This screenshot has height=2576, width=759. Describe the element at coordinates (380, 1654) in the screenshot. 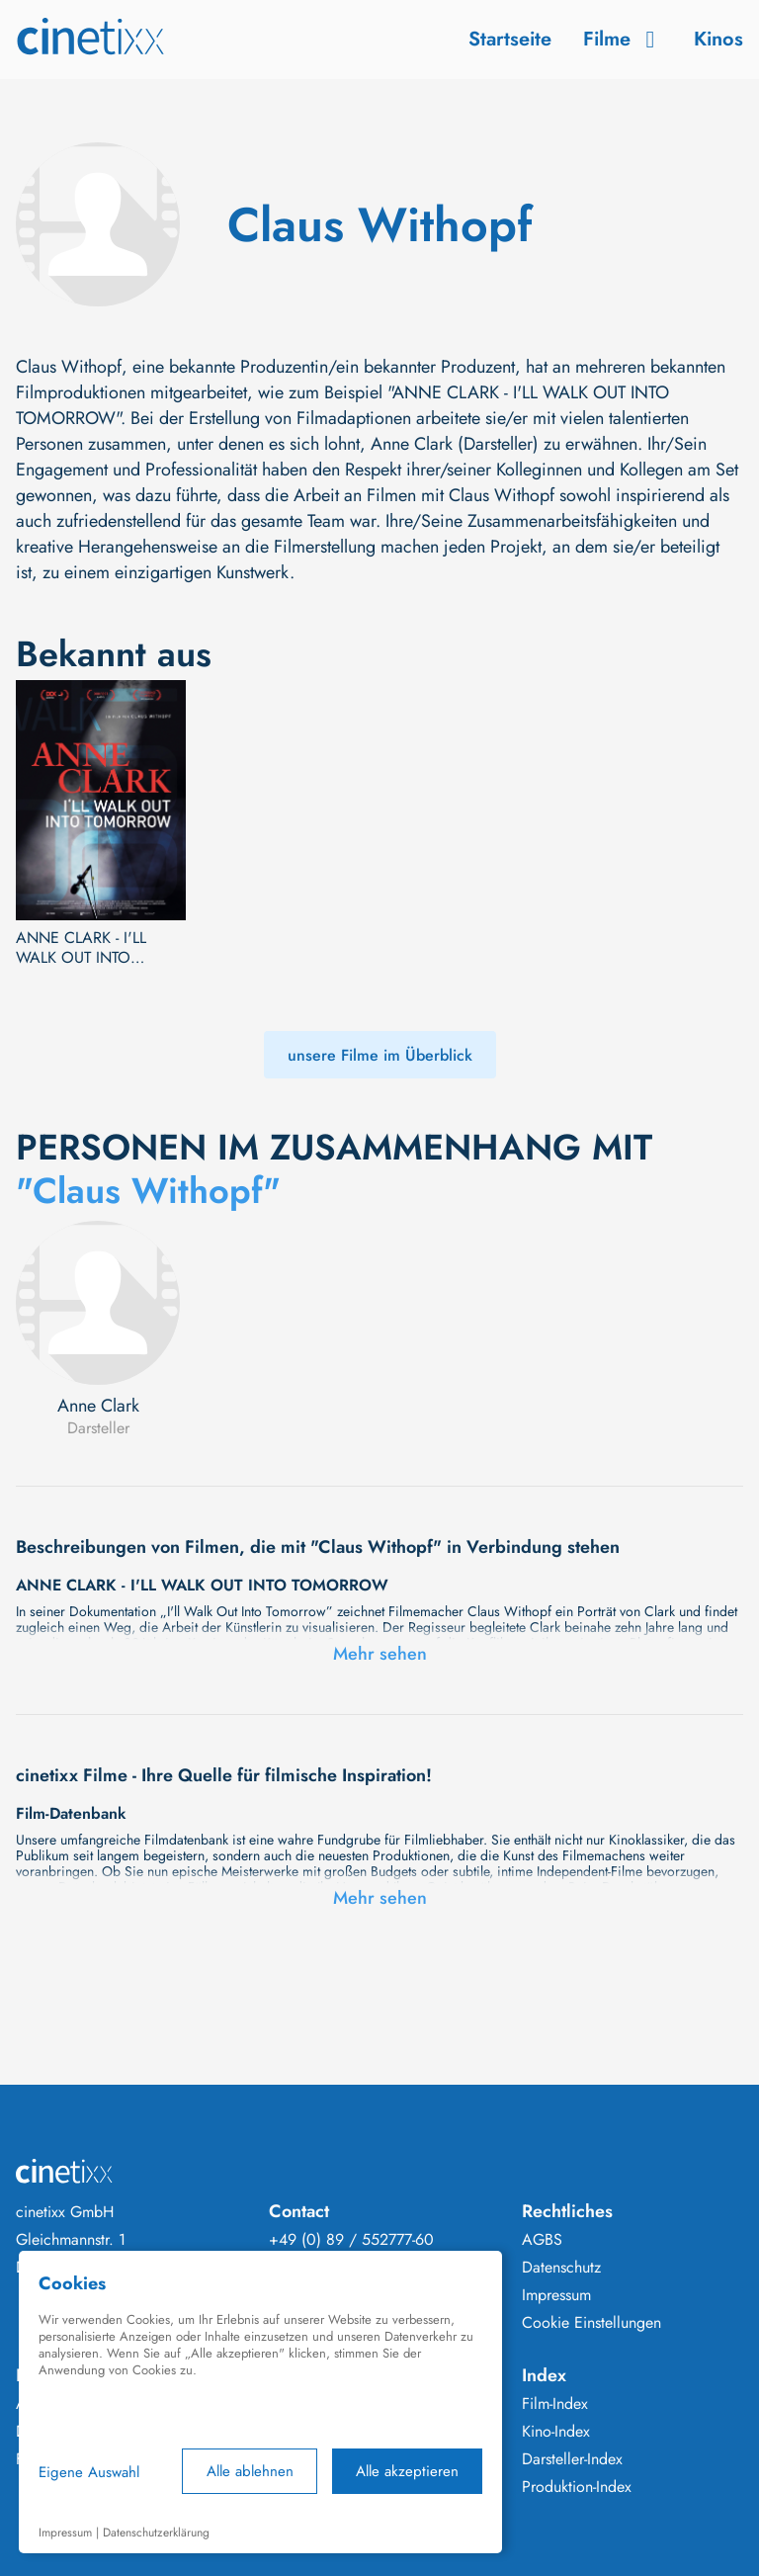

I see `Mehr sehen` at that location.